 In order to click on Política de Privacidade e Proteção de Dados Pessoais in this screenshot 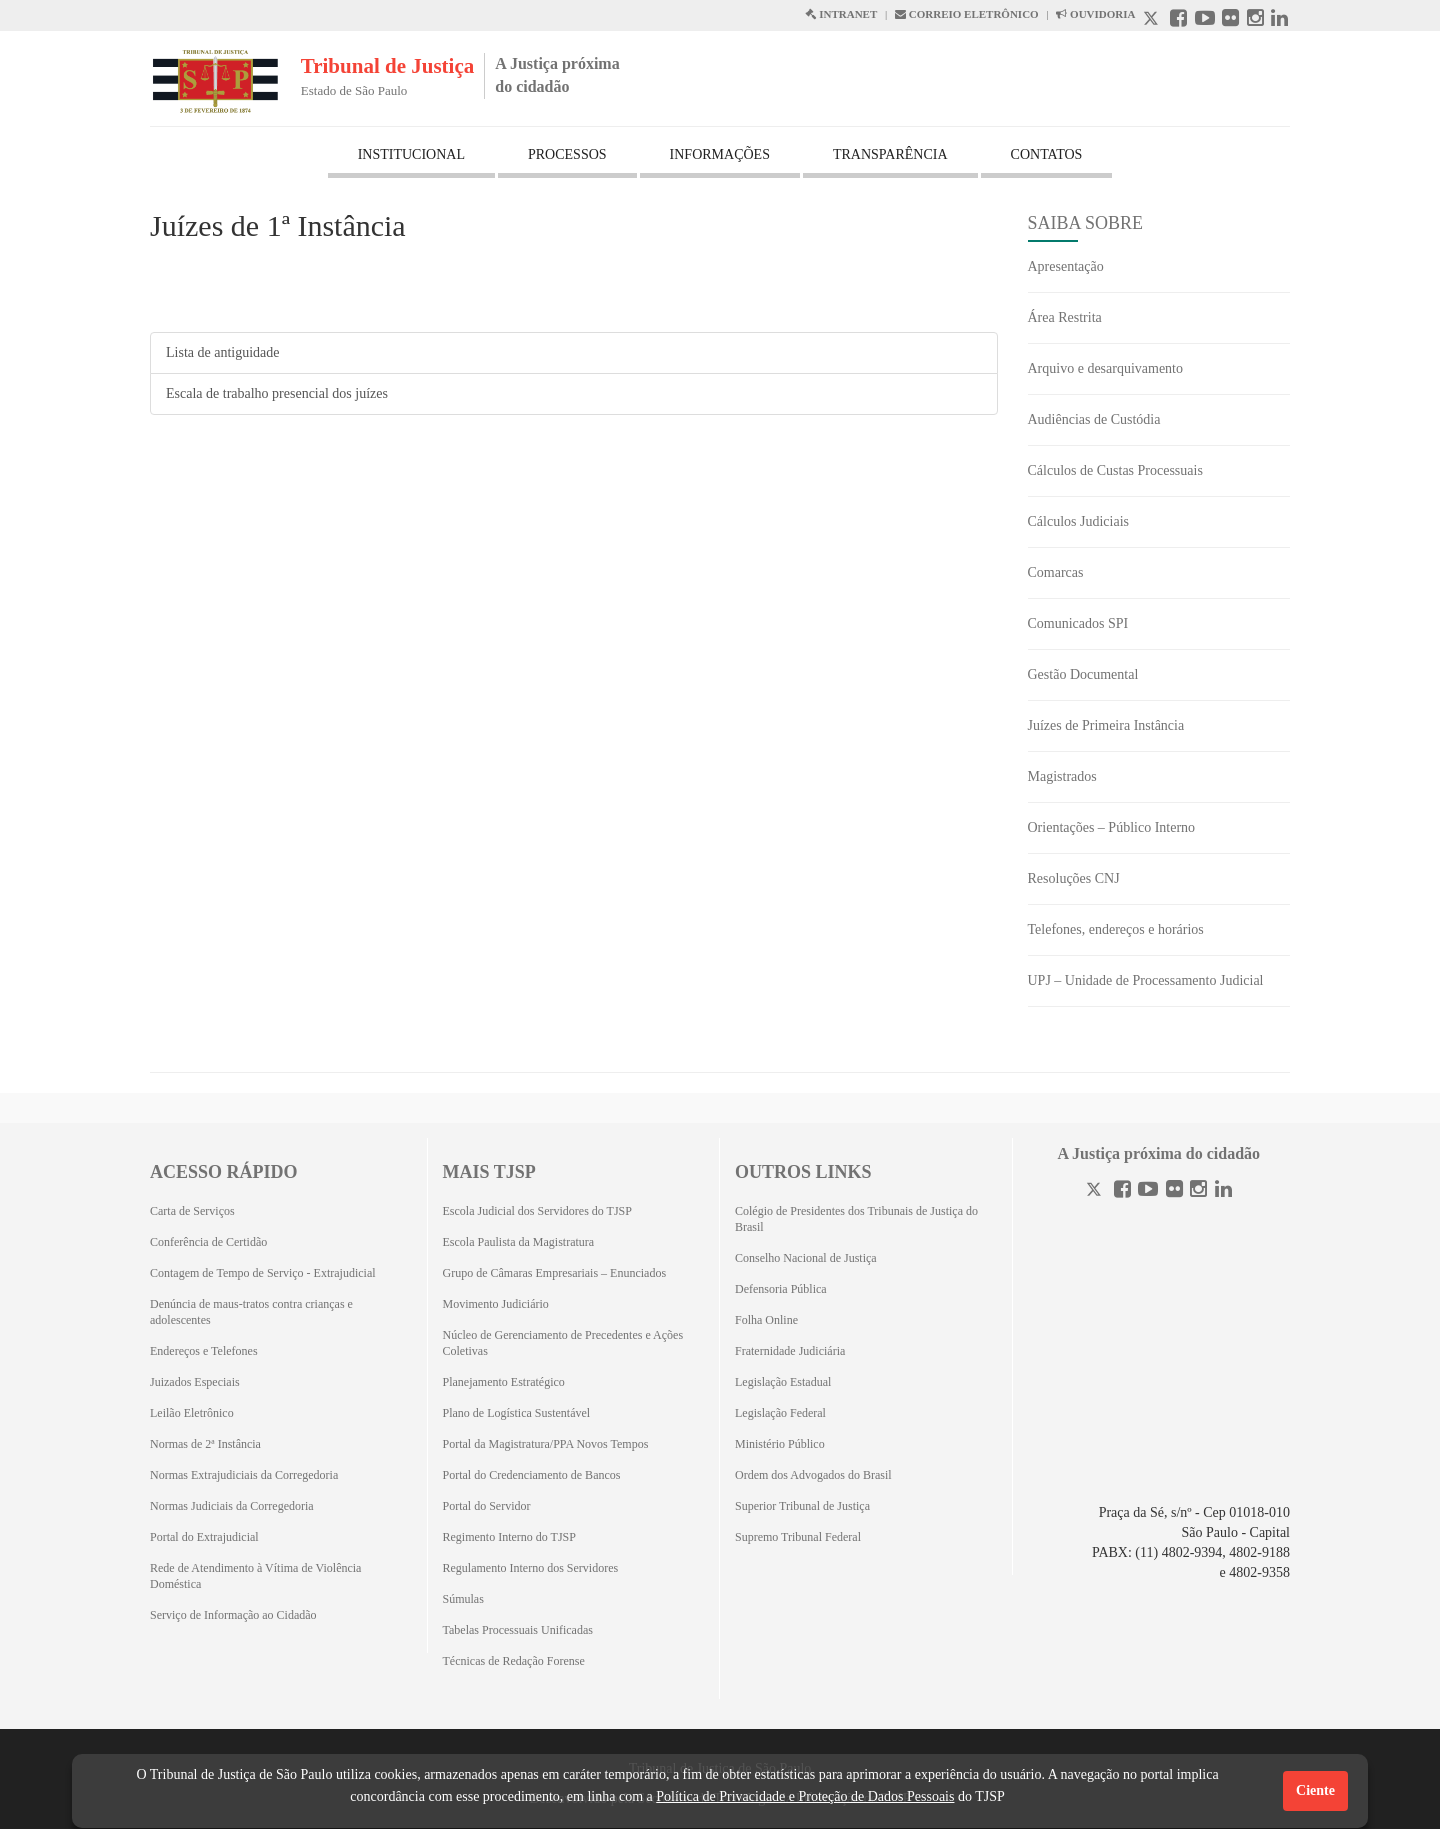, I will do `click(805, 1796)`.